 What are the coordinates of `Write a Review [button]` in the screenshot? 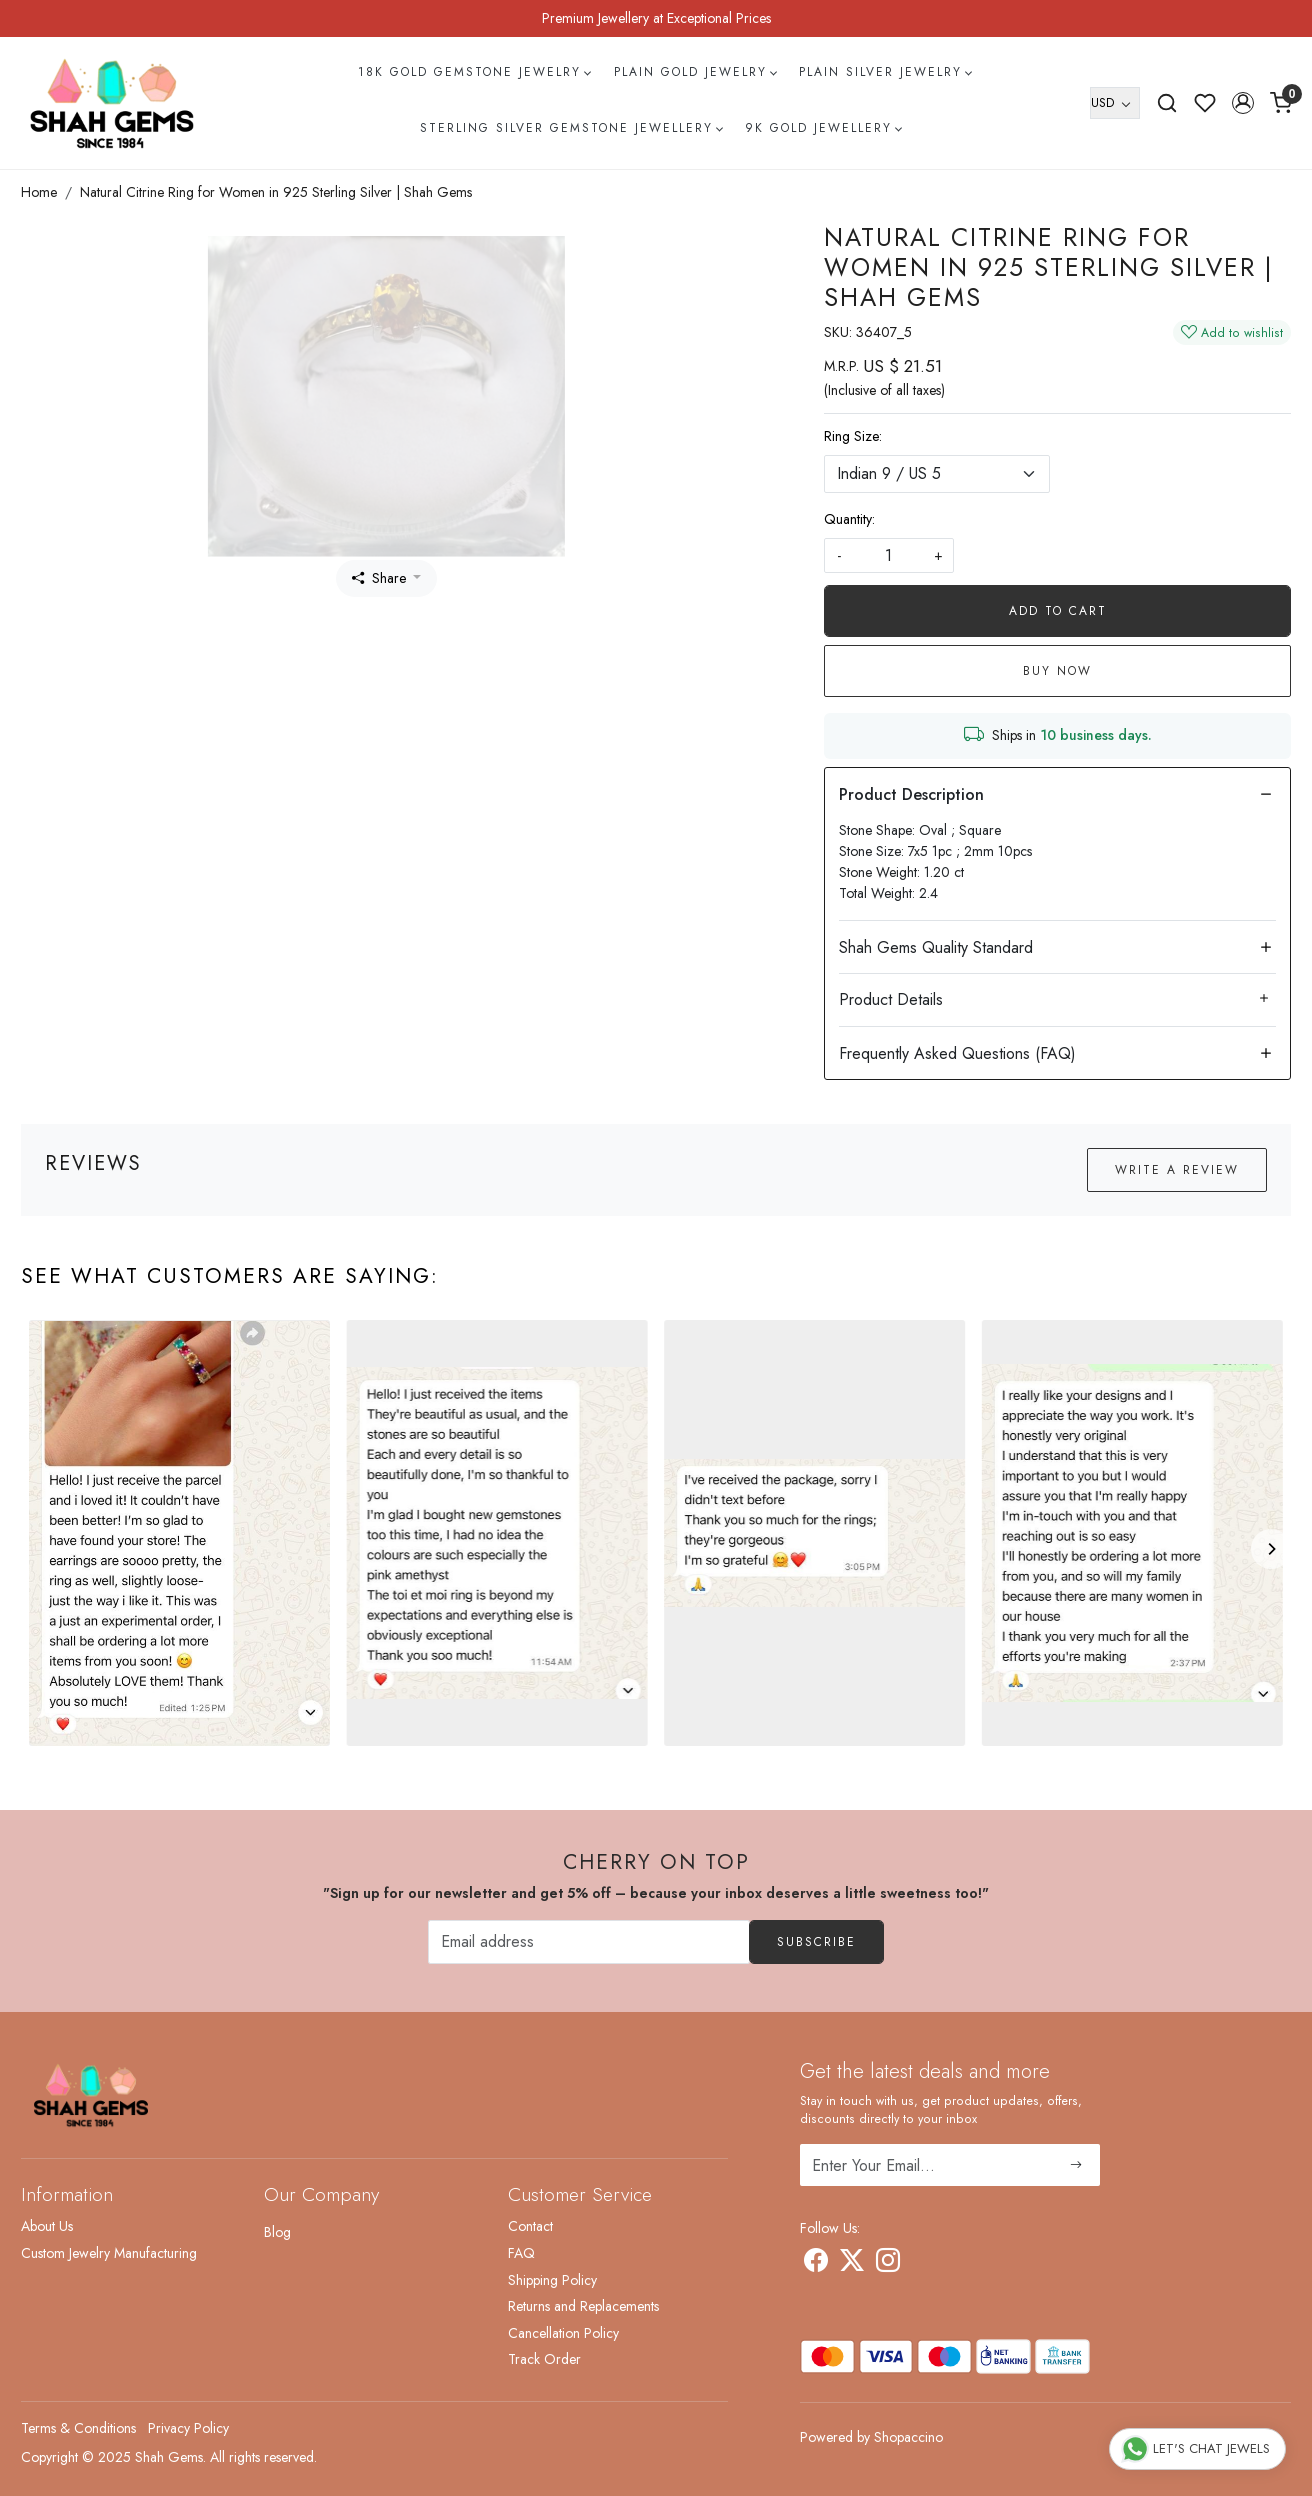 It's located at (1177, 1170).